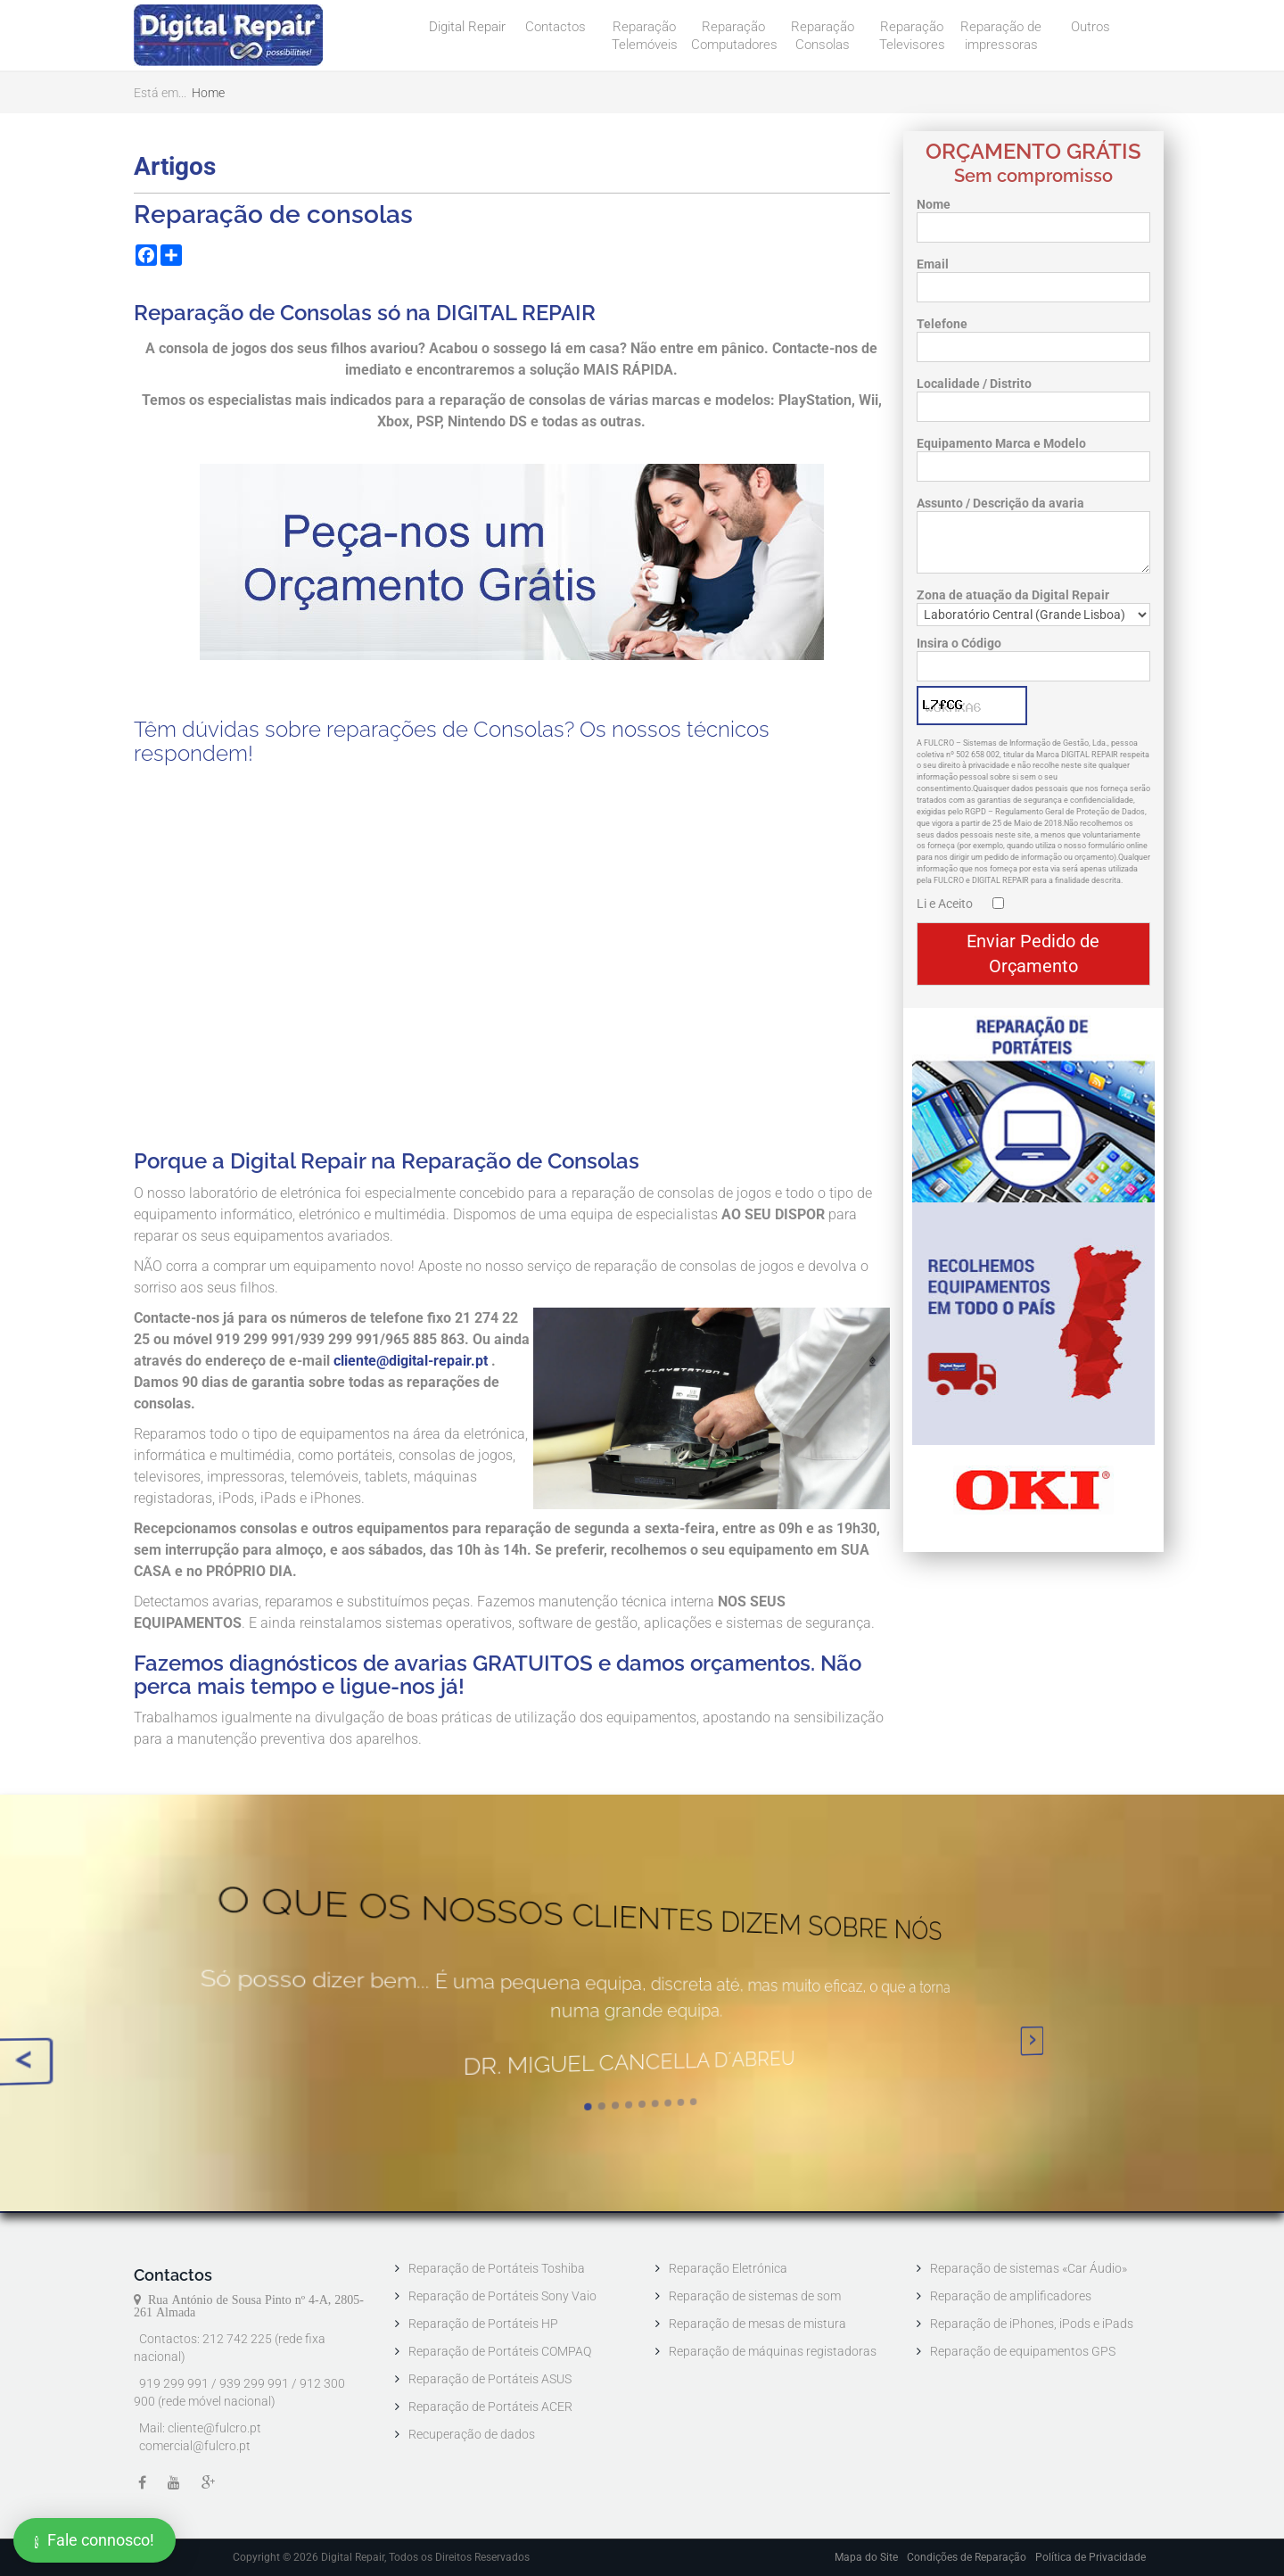 The width and height of the screenshot is (1284, 2576). Describe the element at coordinates (912, 36) in the screenshot. I see `Reparação Televisores` at that location.